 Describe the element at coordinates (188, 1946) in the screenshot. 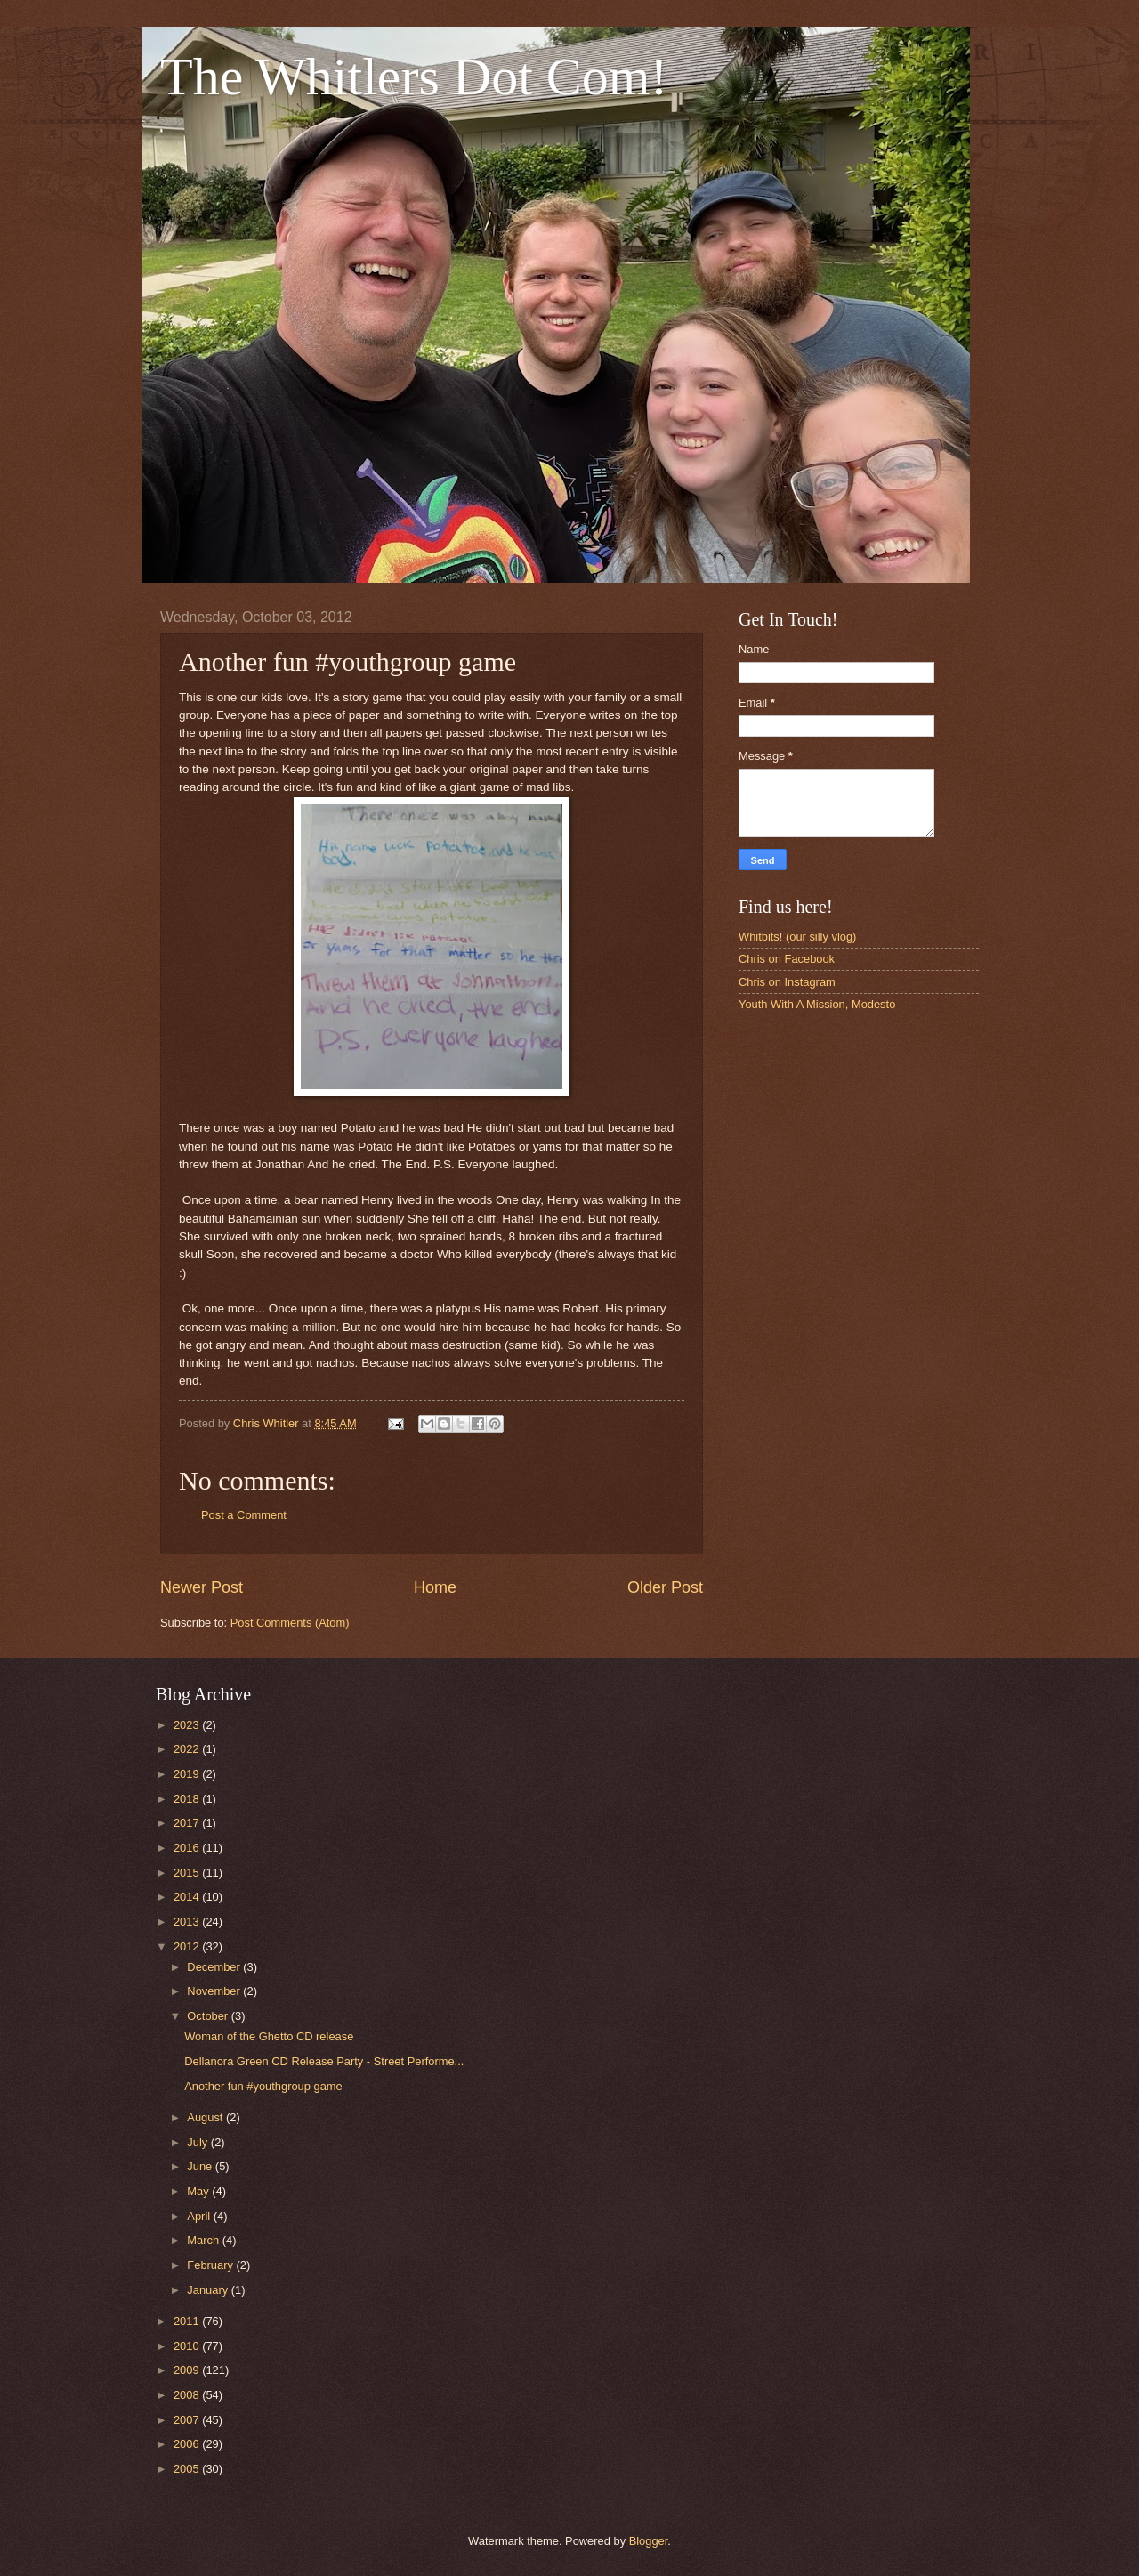

I see `2012` at that location.